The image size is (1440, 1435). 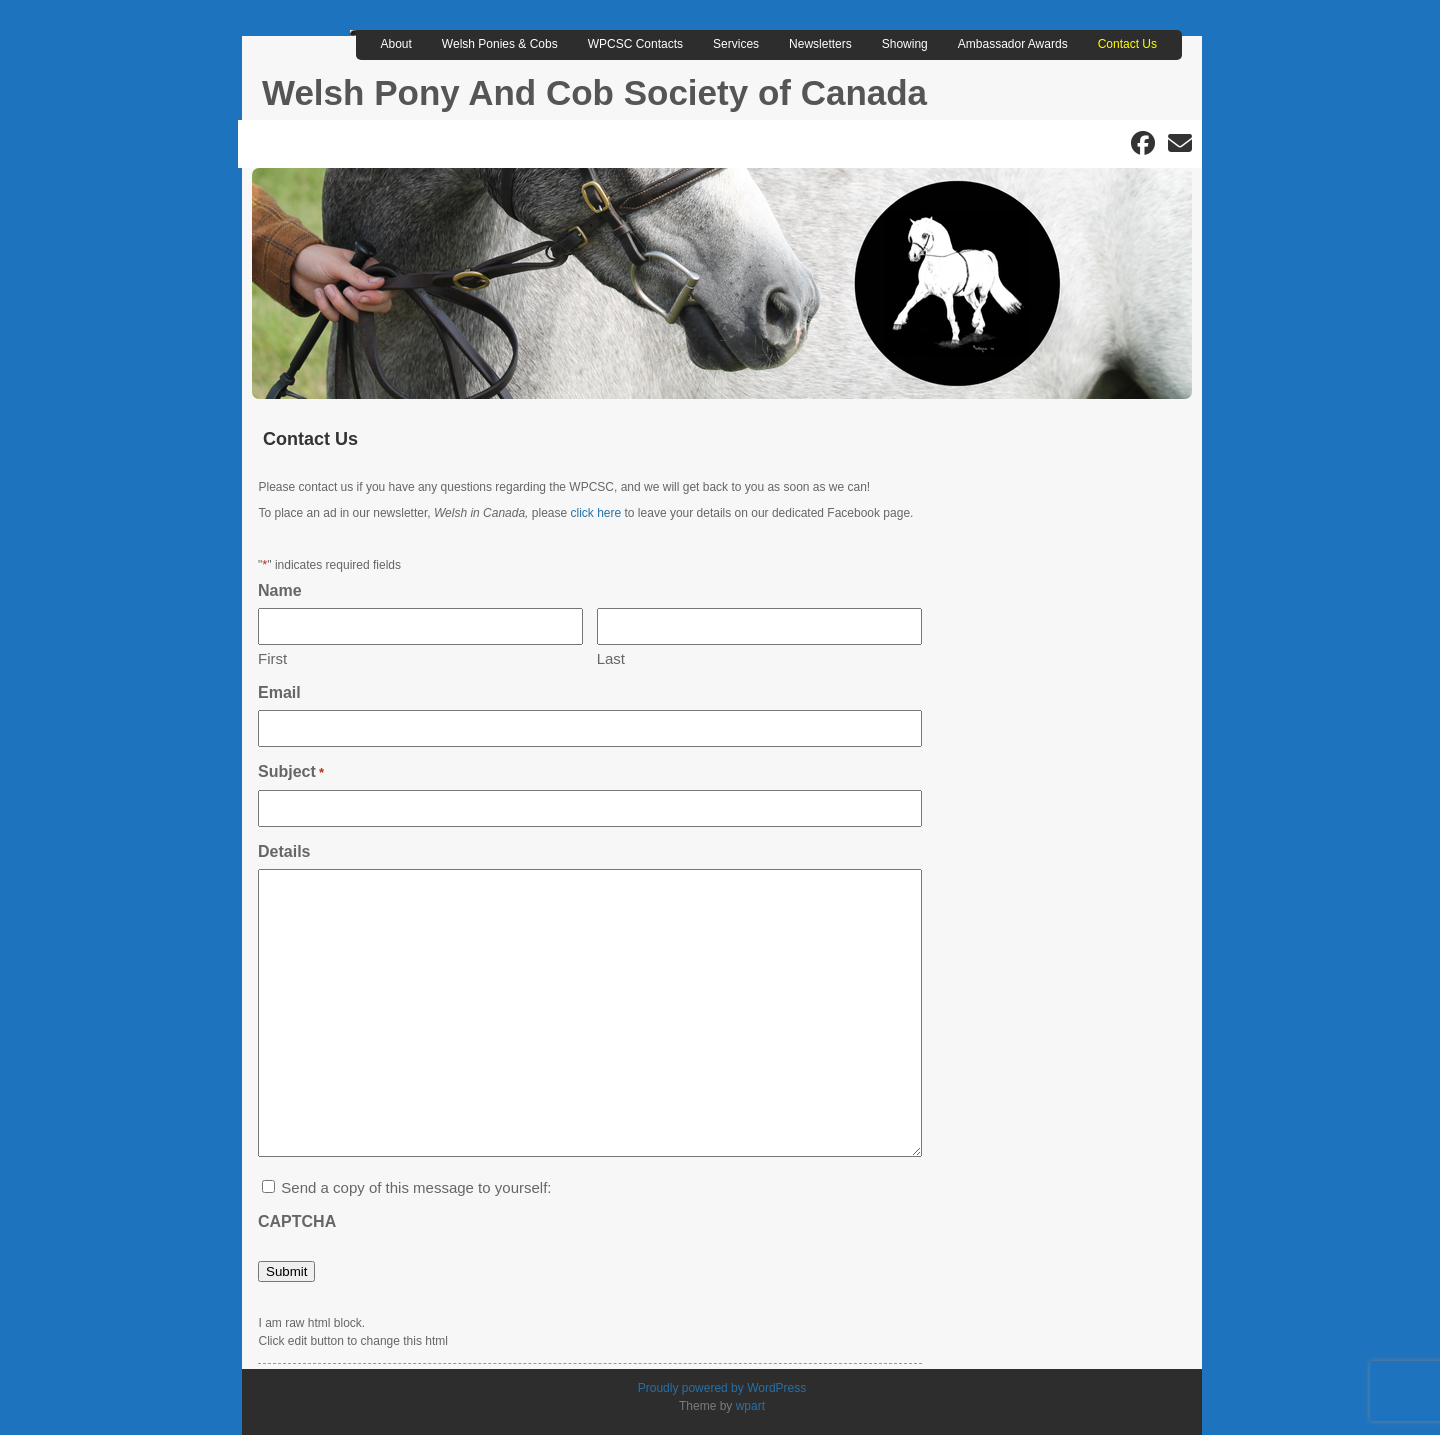 I want to click on CAPTCHA, so click(x=297, y=1221).